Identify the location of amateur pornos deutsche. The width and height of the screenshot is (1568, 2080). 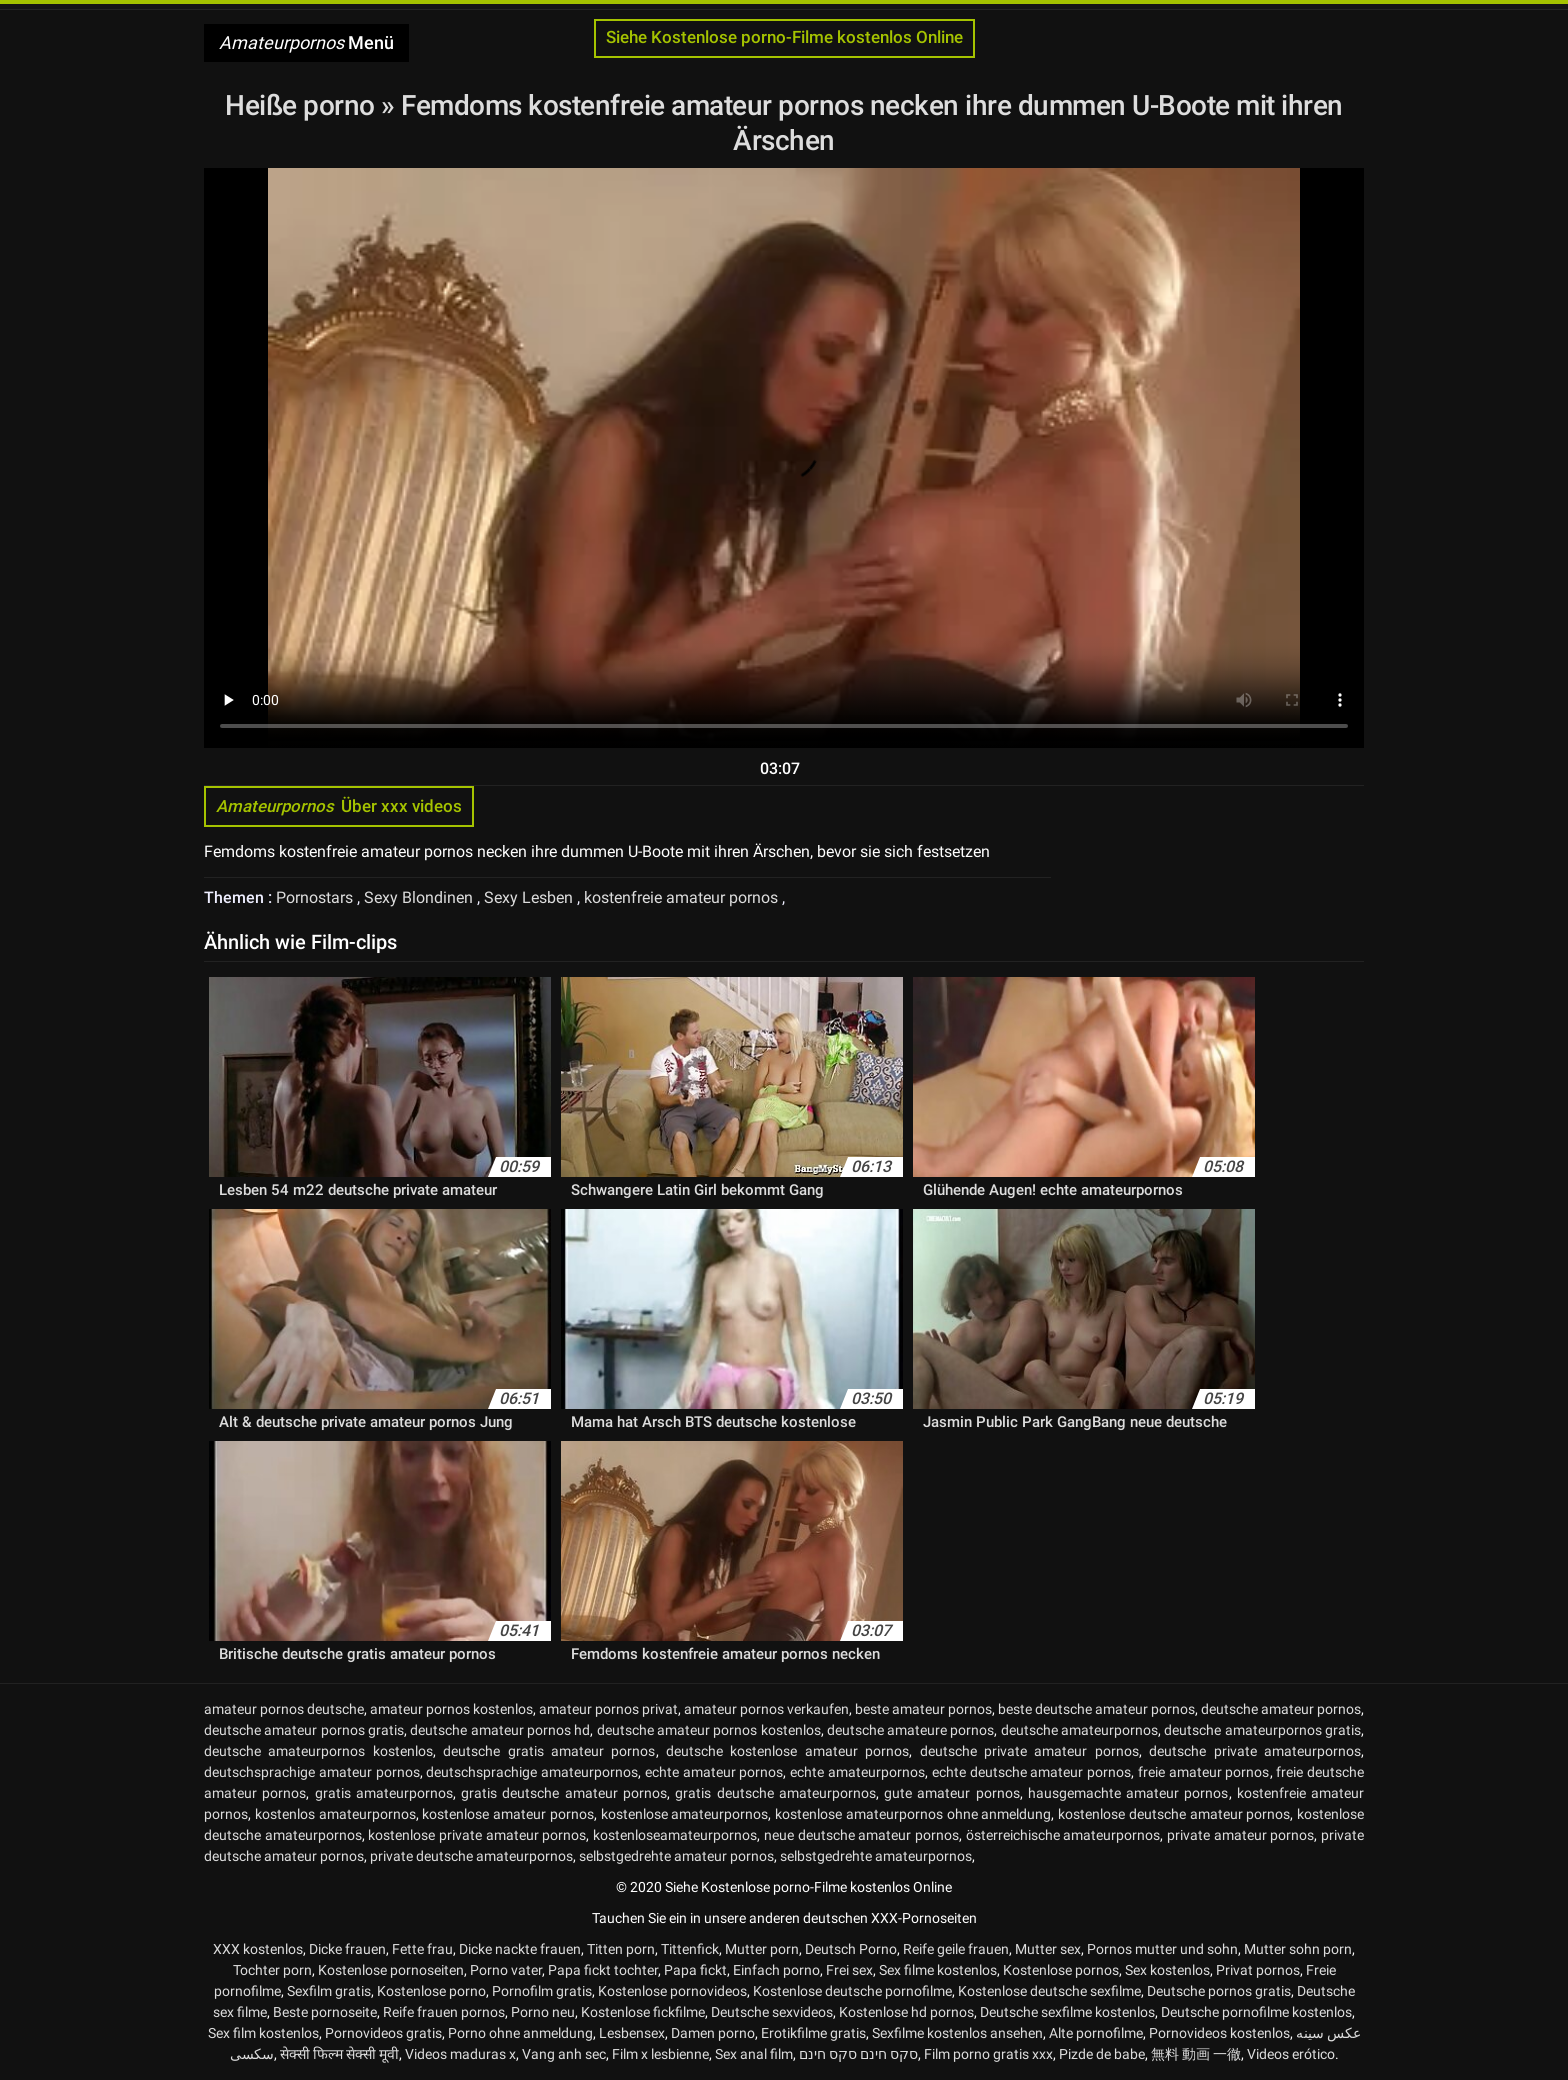
(284, 1709).